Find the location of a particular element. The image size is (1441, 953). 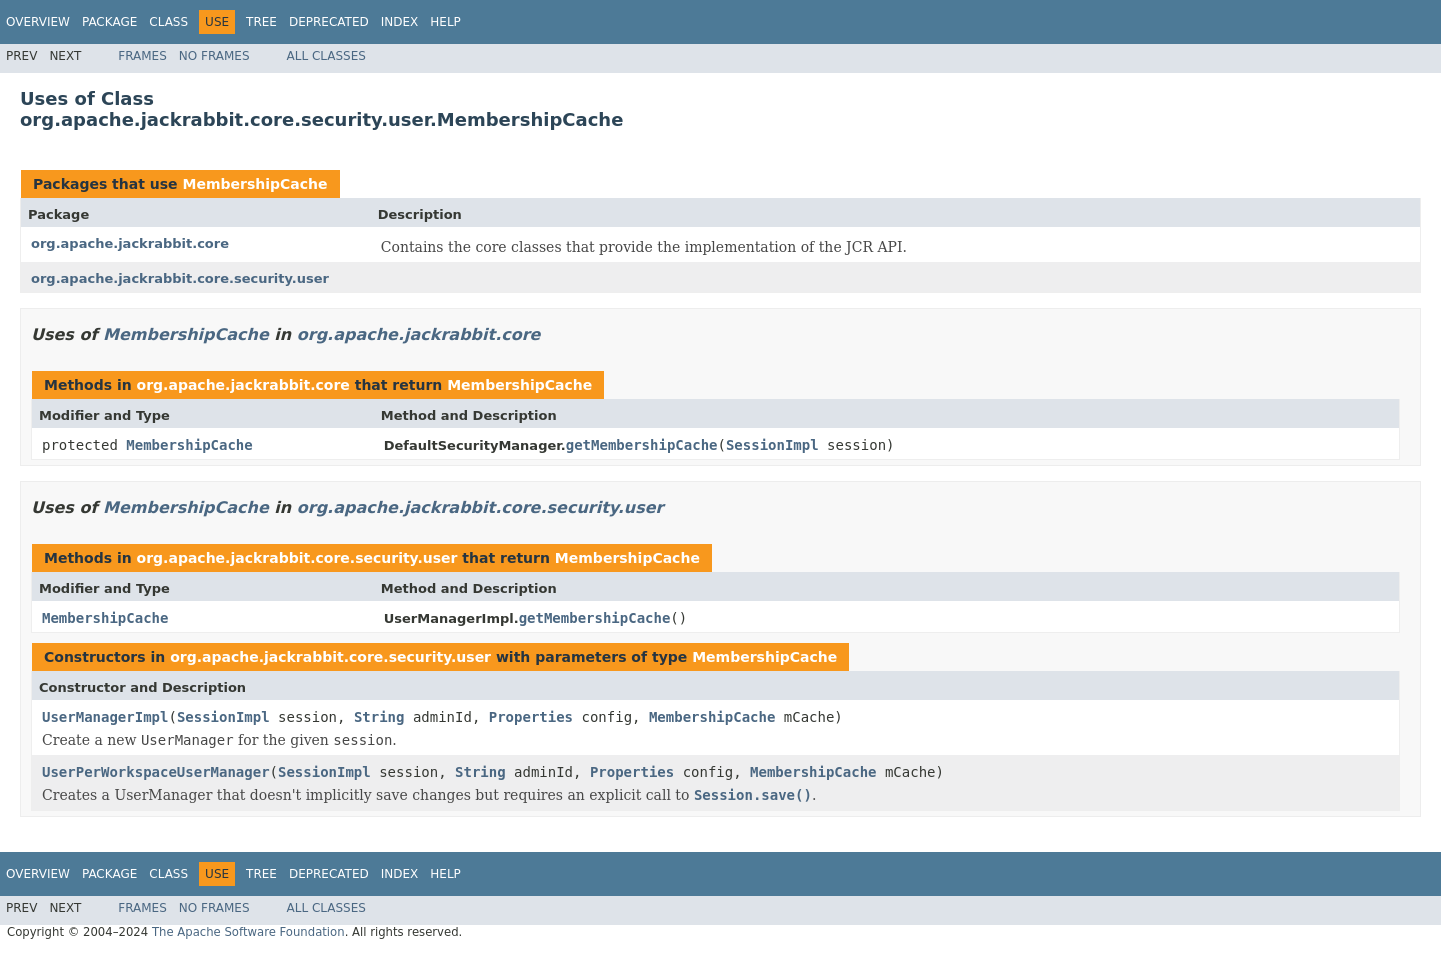

String is located at coordinates (379, 717).